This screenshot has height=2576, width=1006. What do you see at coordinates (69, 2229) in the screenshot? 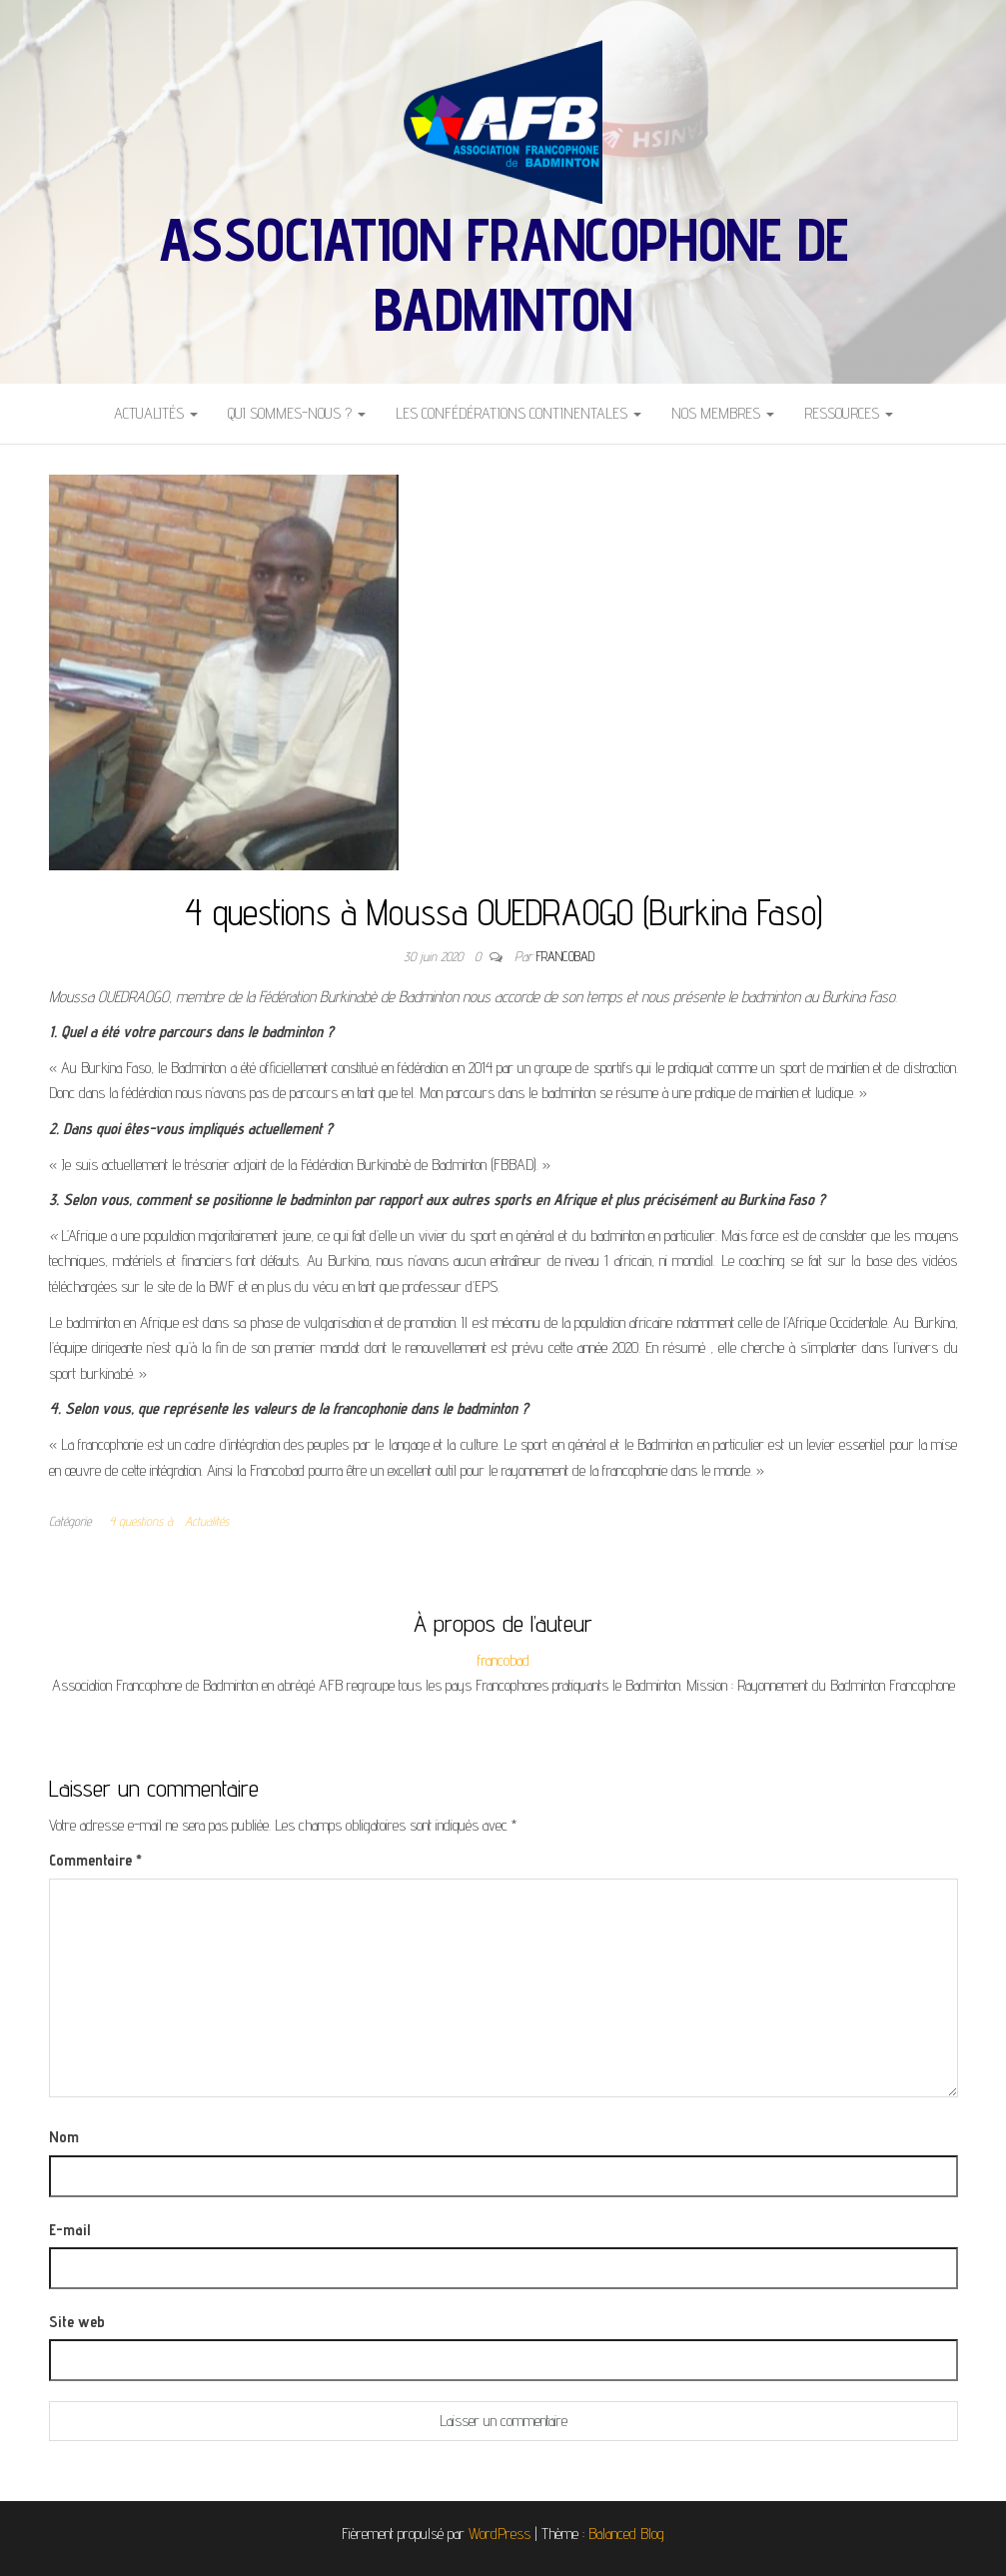
I see `E-mail` at bounding box center [69, 2229].